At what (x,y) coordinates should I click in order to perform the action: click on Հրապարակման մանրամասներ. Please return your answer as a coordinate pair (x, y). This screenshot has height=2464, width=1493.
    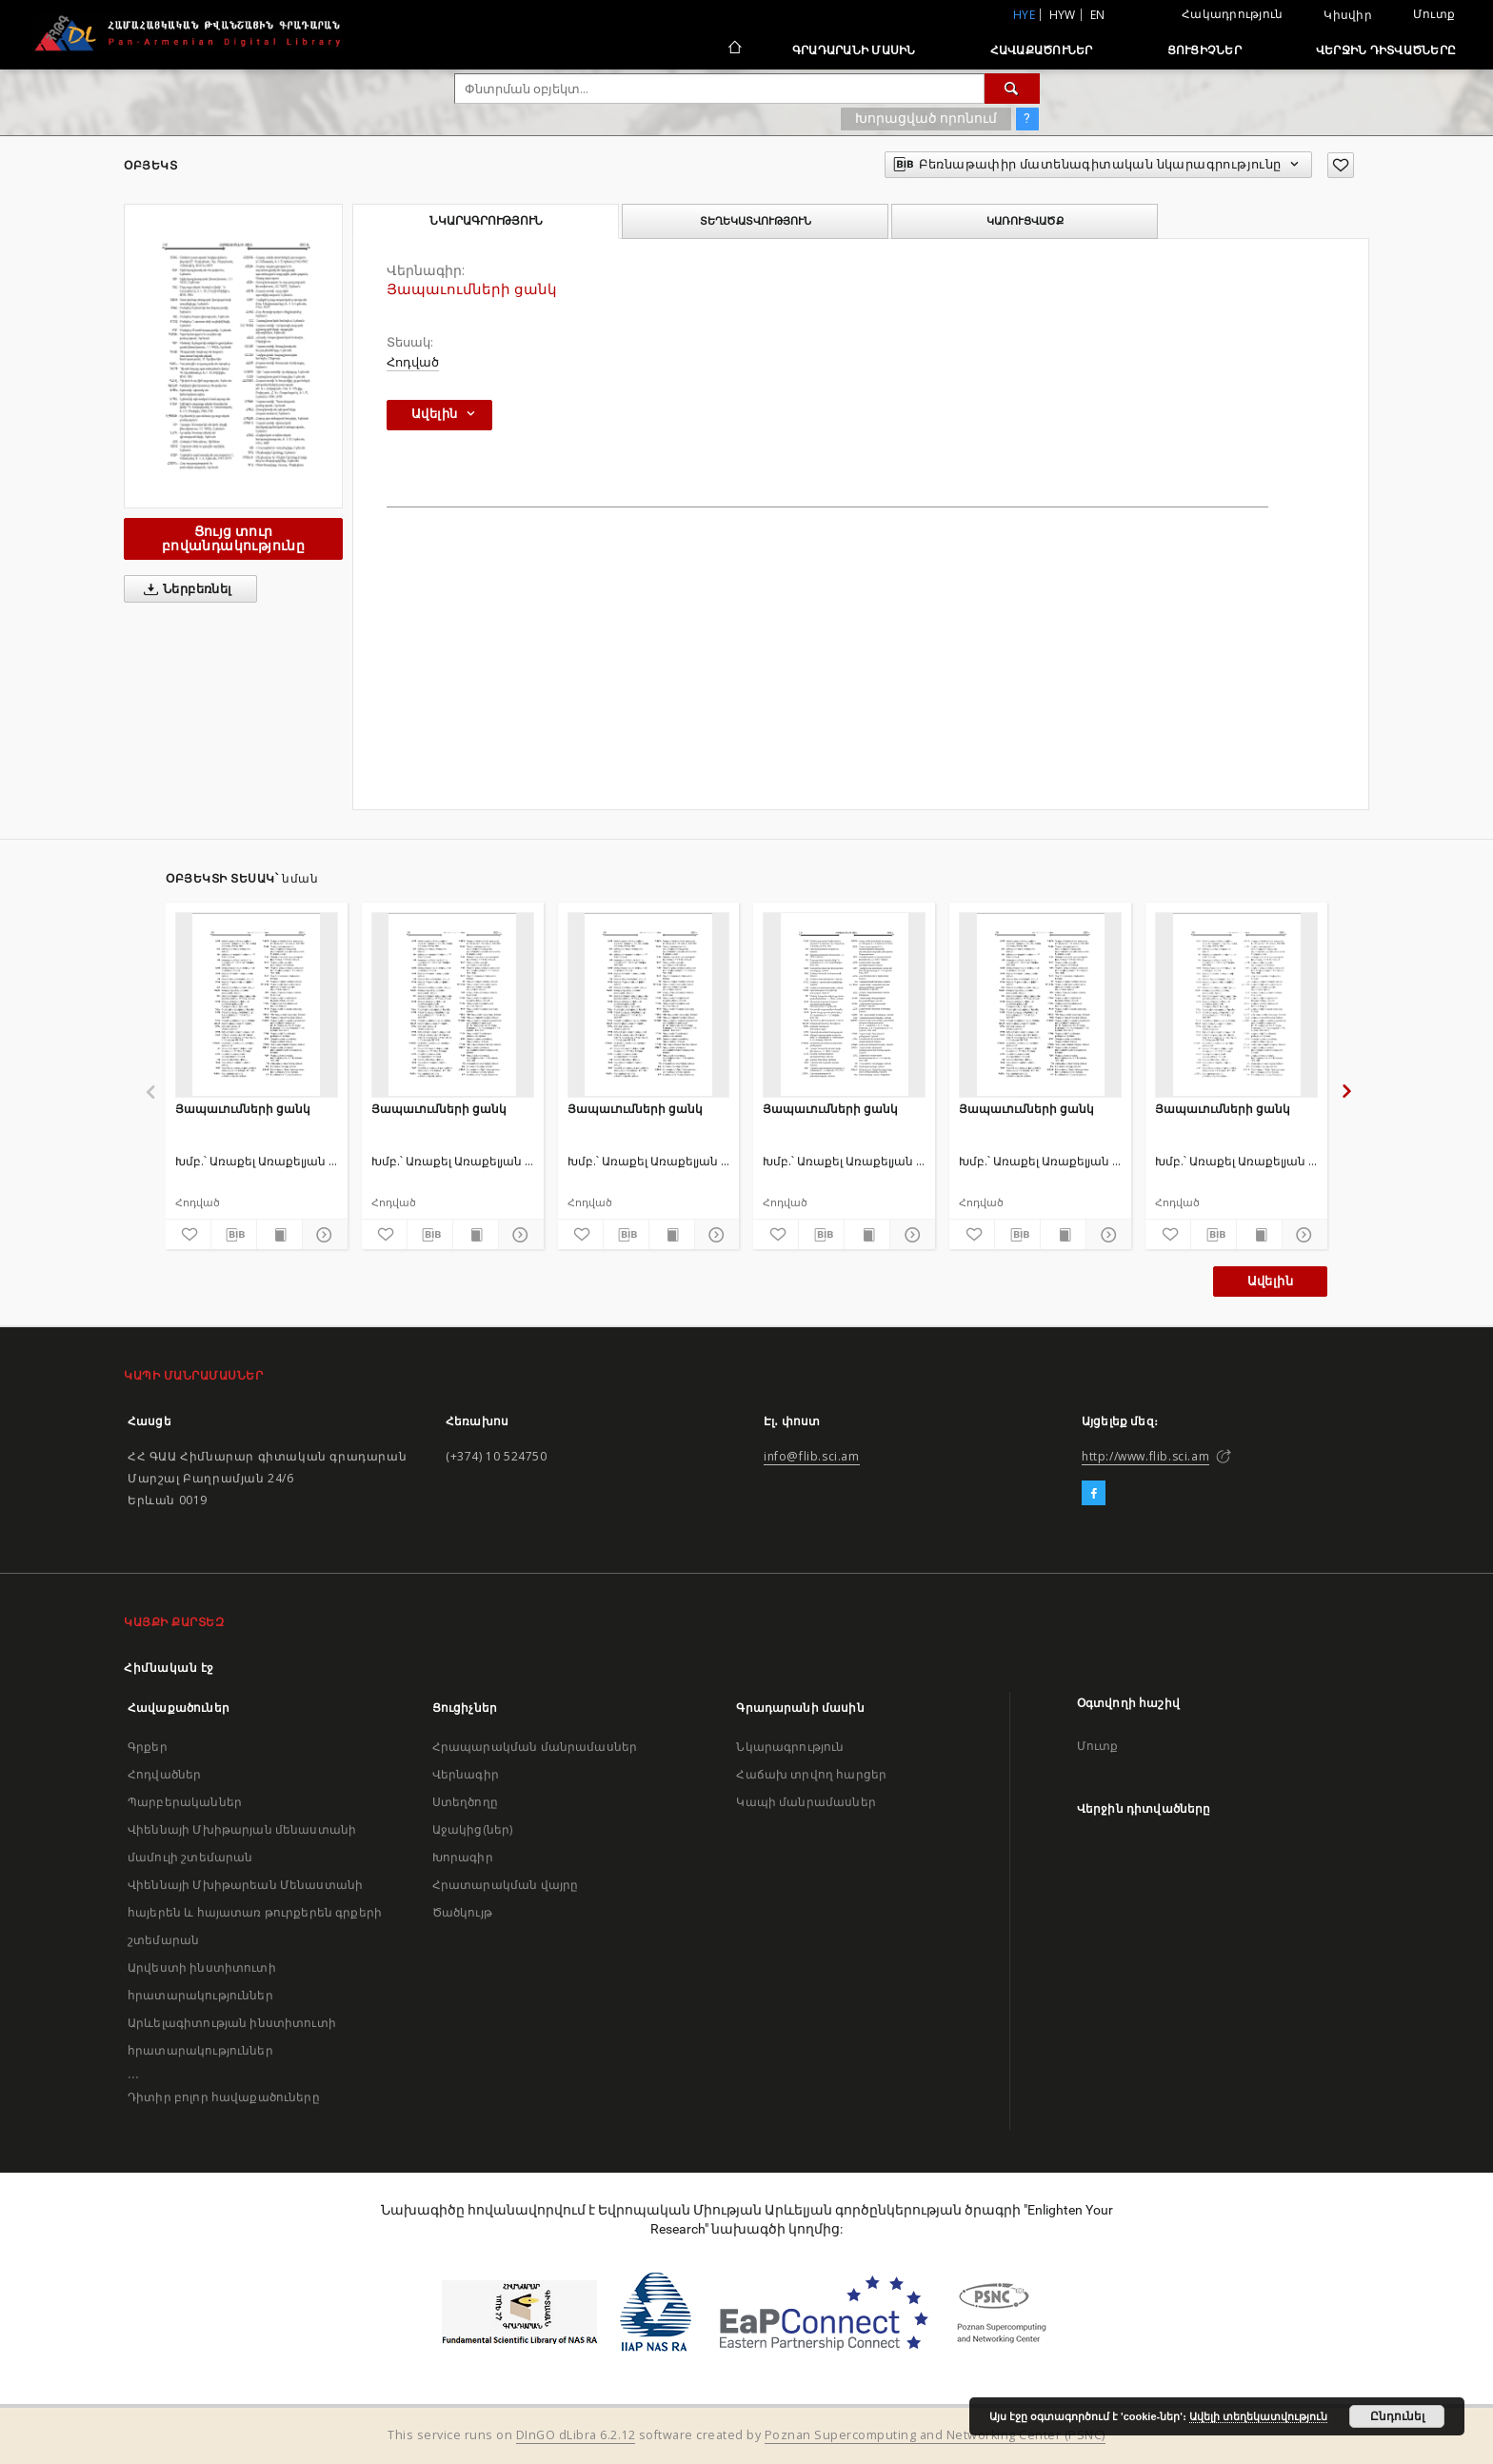
    Looking at the image, I should click on (534, 1747).